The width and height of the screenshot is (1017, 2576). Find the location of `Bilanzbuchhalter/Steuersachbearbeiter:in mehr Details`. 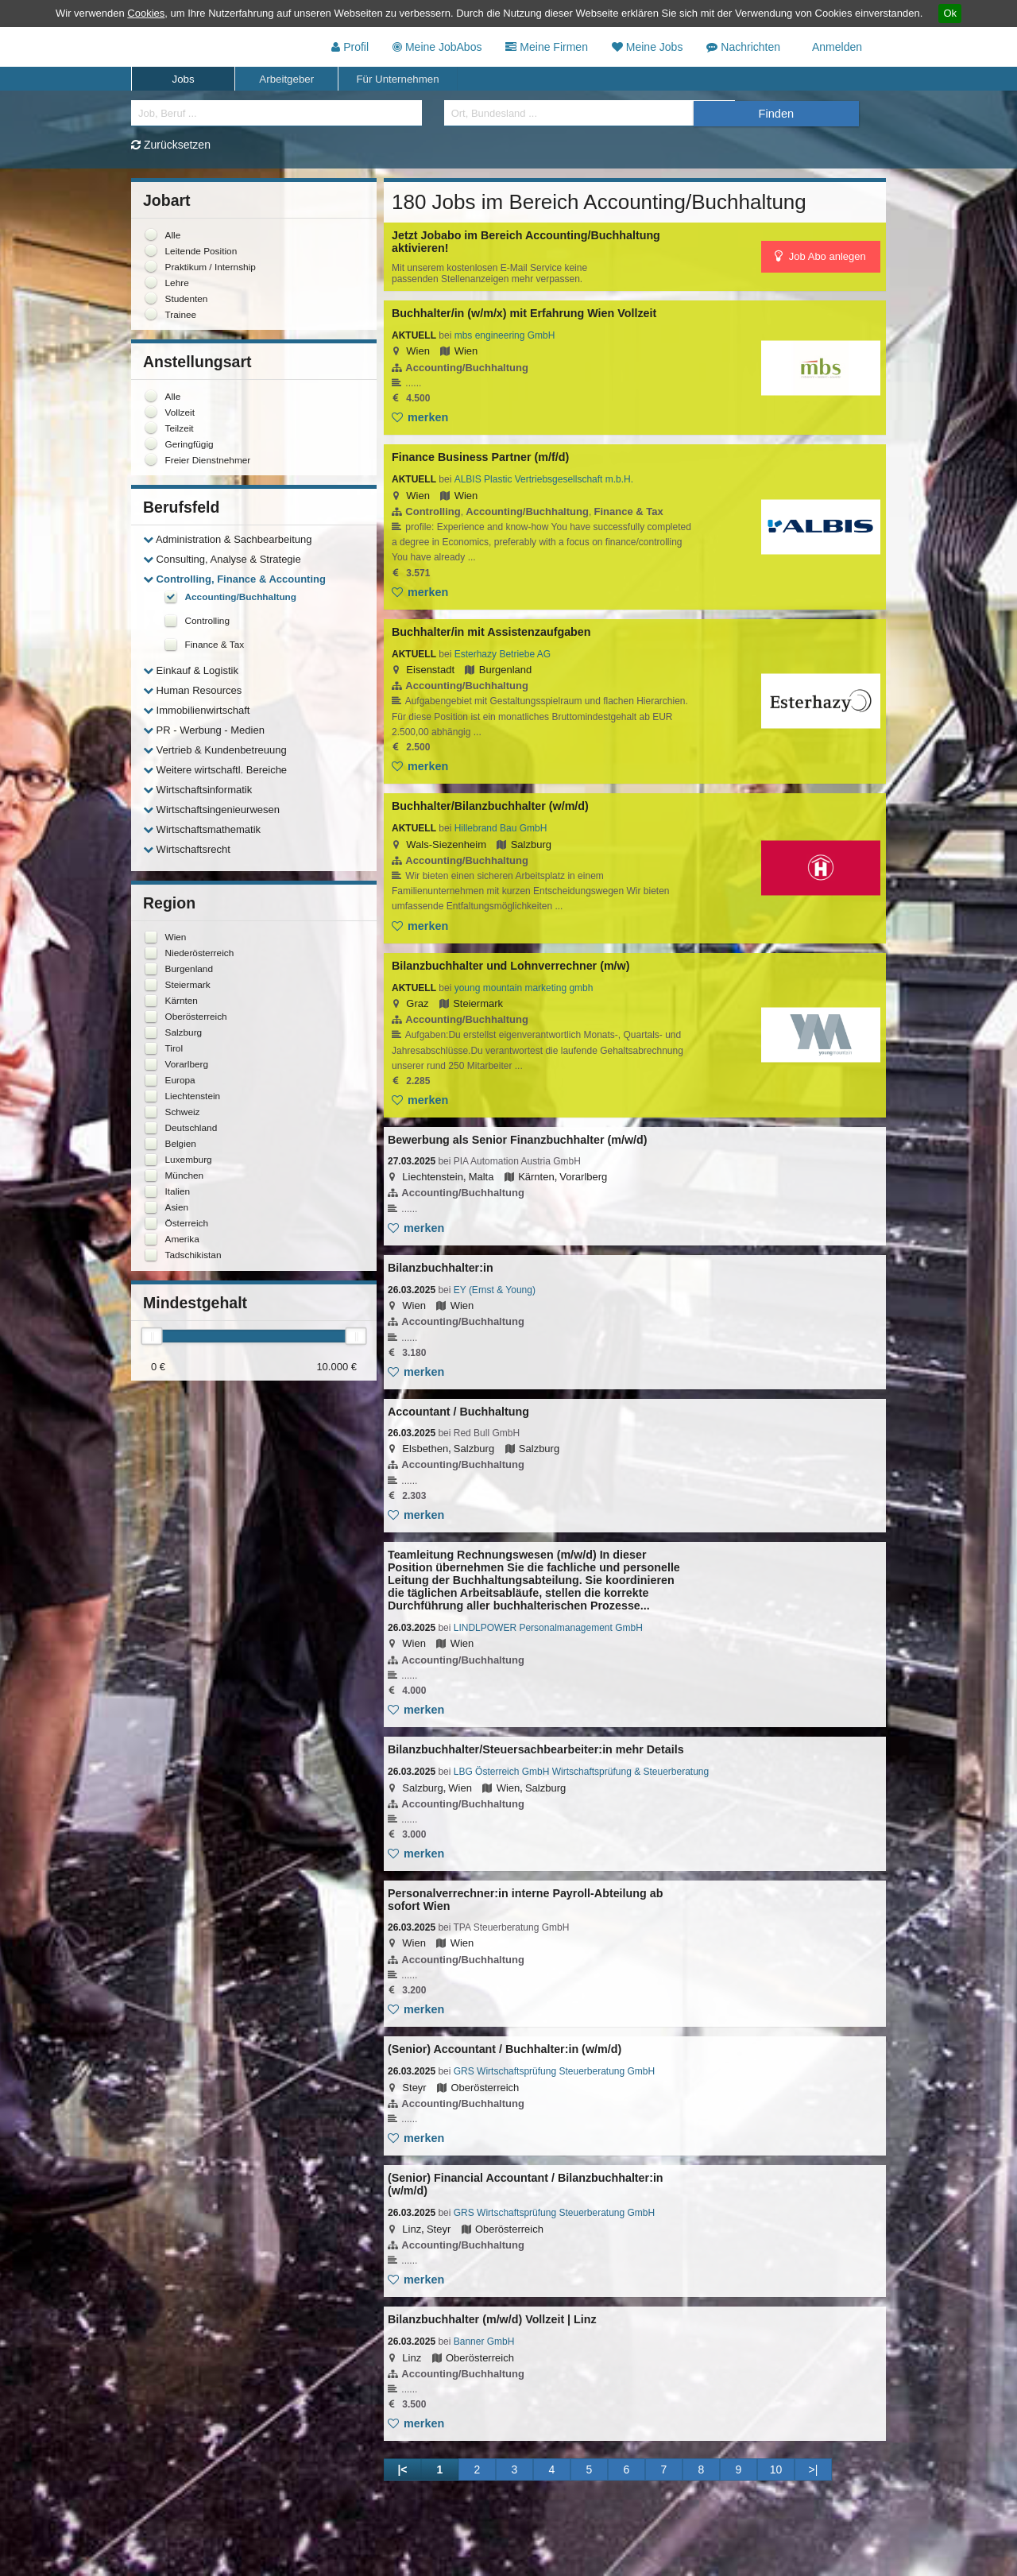

Bilanzbuchhalter/Steuersachbearbeiter:in mehr Details is located at coordinates (536, 1749).